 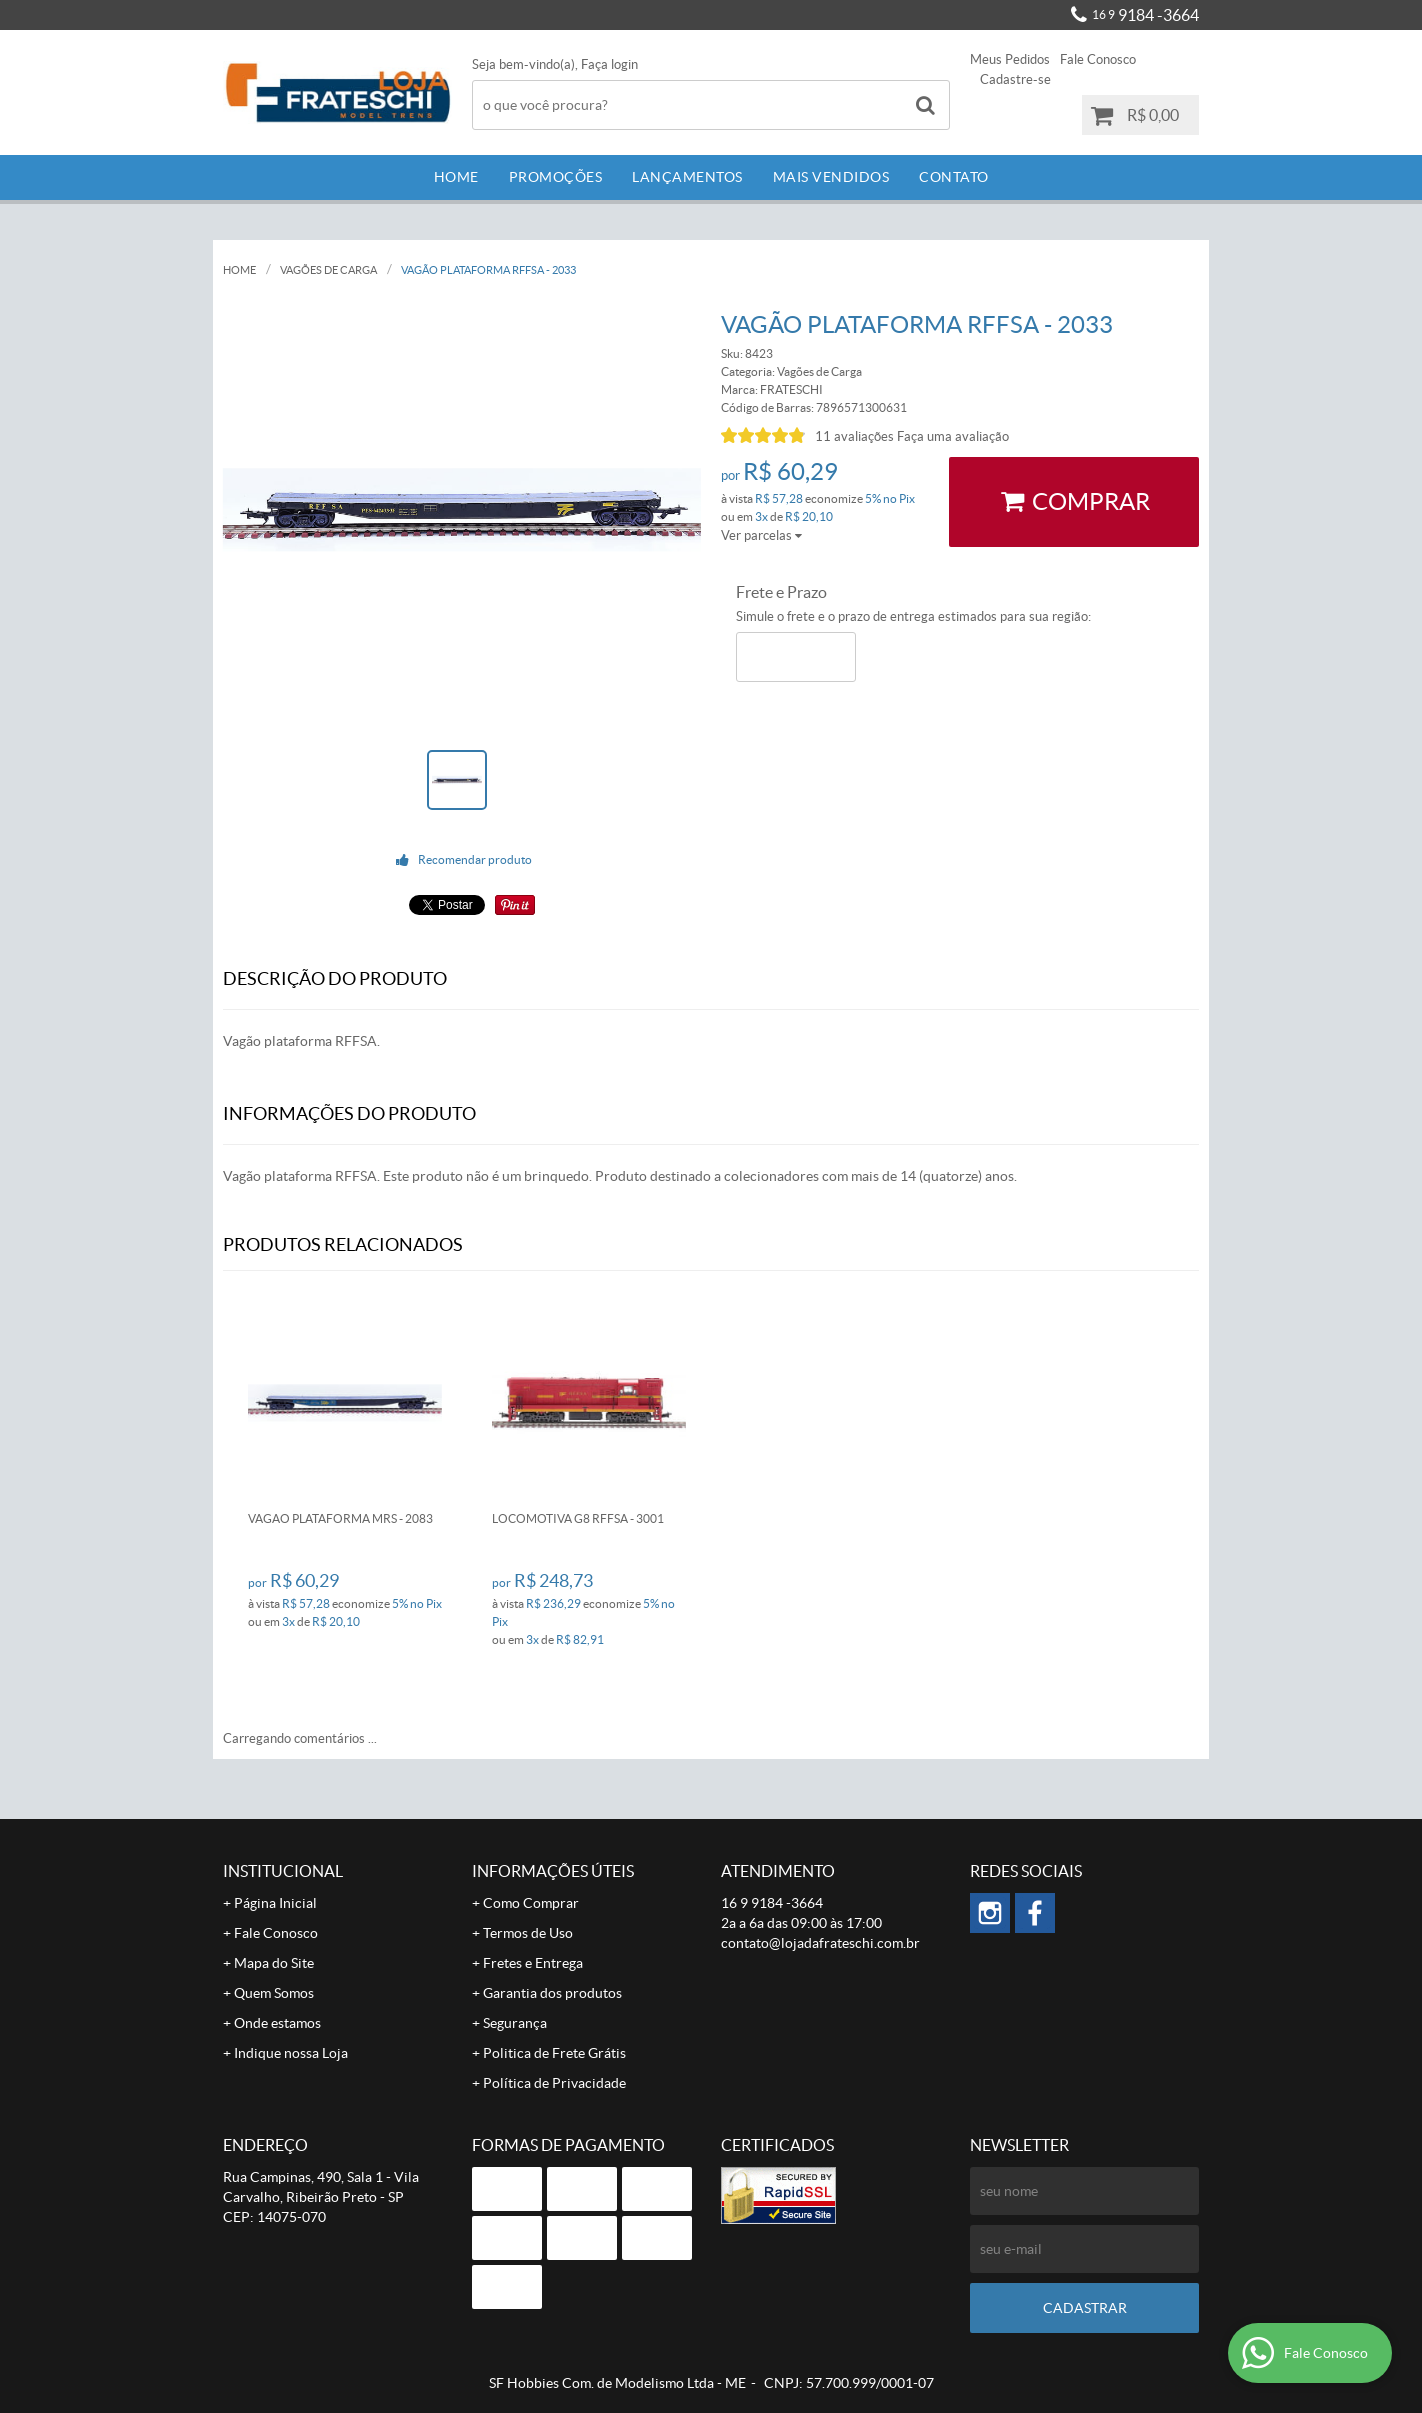 What do you see at coordinates (831, 177) in the screenshot?
I see `Mais Vendidos` at bounding box center [831, 177].